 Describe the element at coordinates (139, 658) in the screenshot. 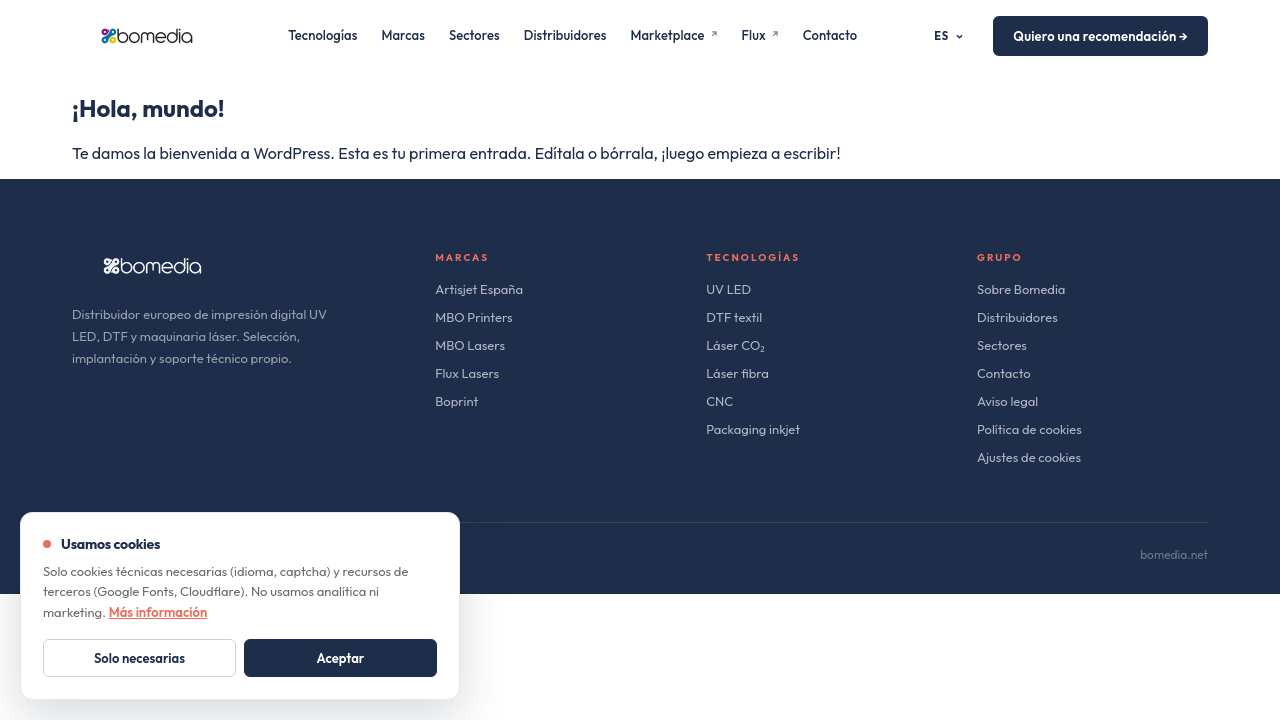

I see `Solo necesarias` at that location.